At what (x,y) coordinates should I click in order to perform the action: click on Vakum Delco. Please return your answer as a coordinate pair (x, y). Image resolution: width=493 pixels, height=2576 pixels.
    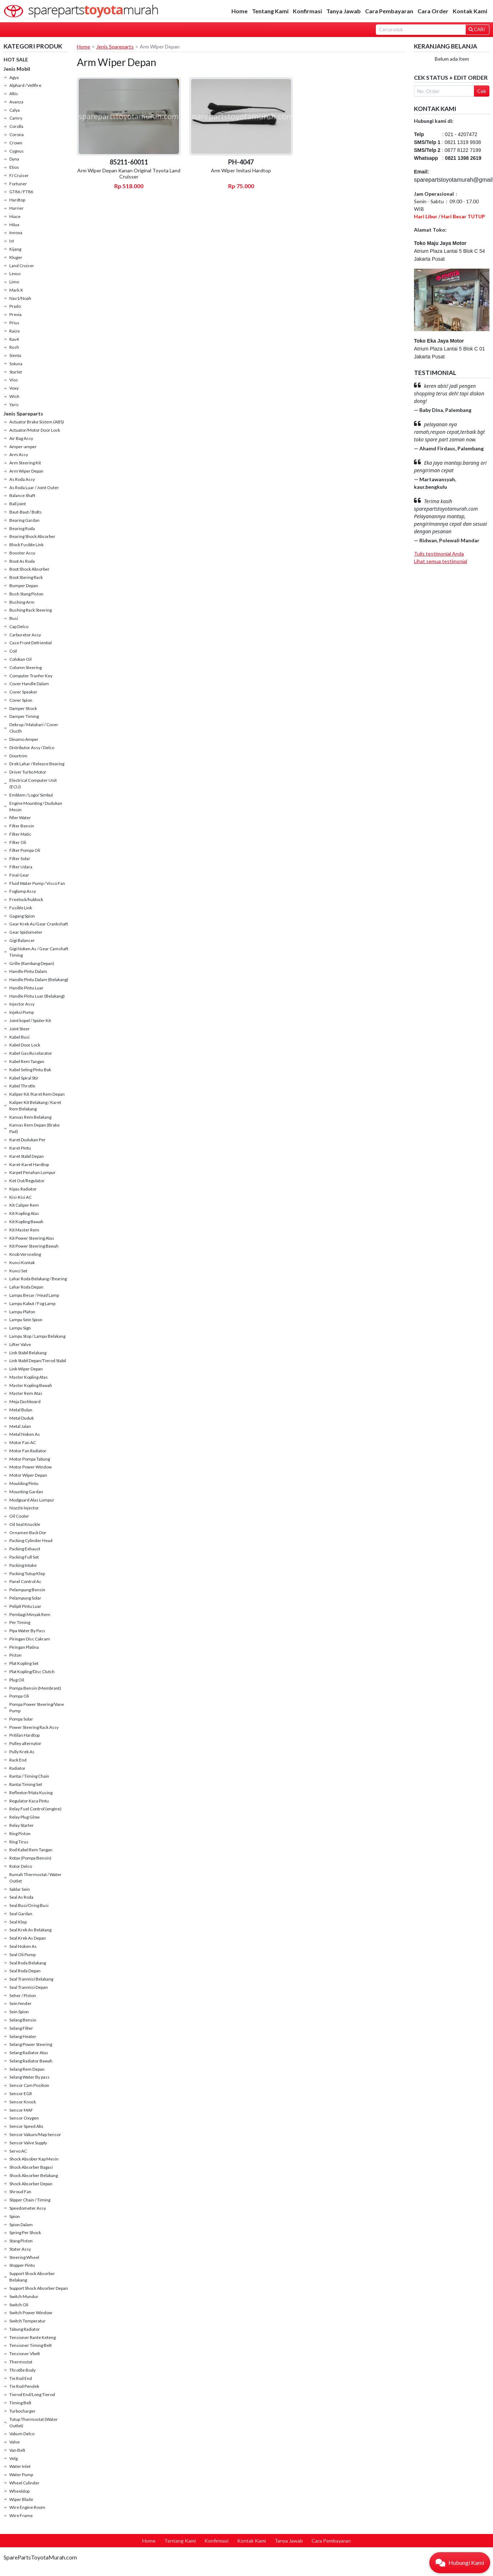
    Looking at the image, I should click on (21, 2433).